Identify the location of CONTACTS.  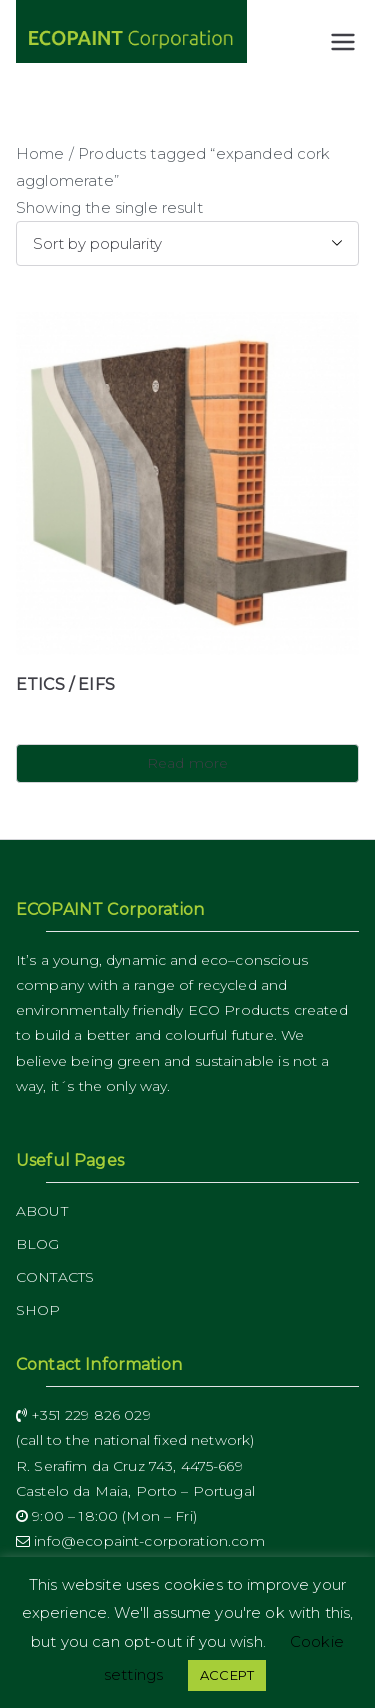
(55, 1277).